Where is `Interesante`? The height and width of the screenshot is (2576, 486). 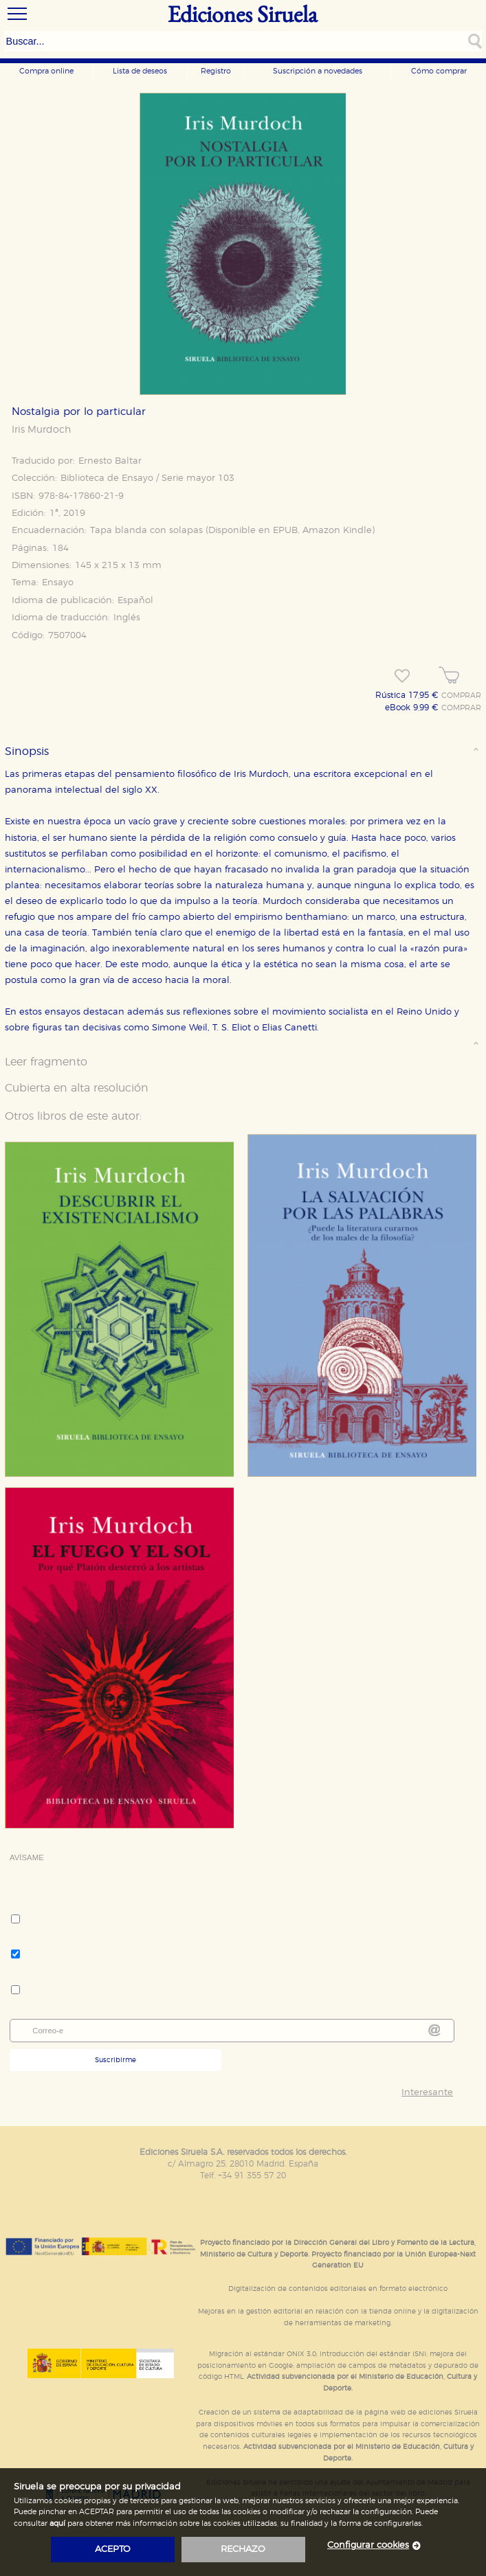
Interesante is located at coordinates (427, 2092).